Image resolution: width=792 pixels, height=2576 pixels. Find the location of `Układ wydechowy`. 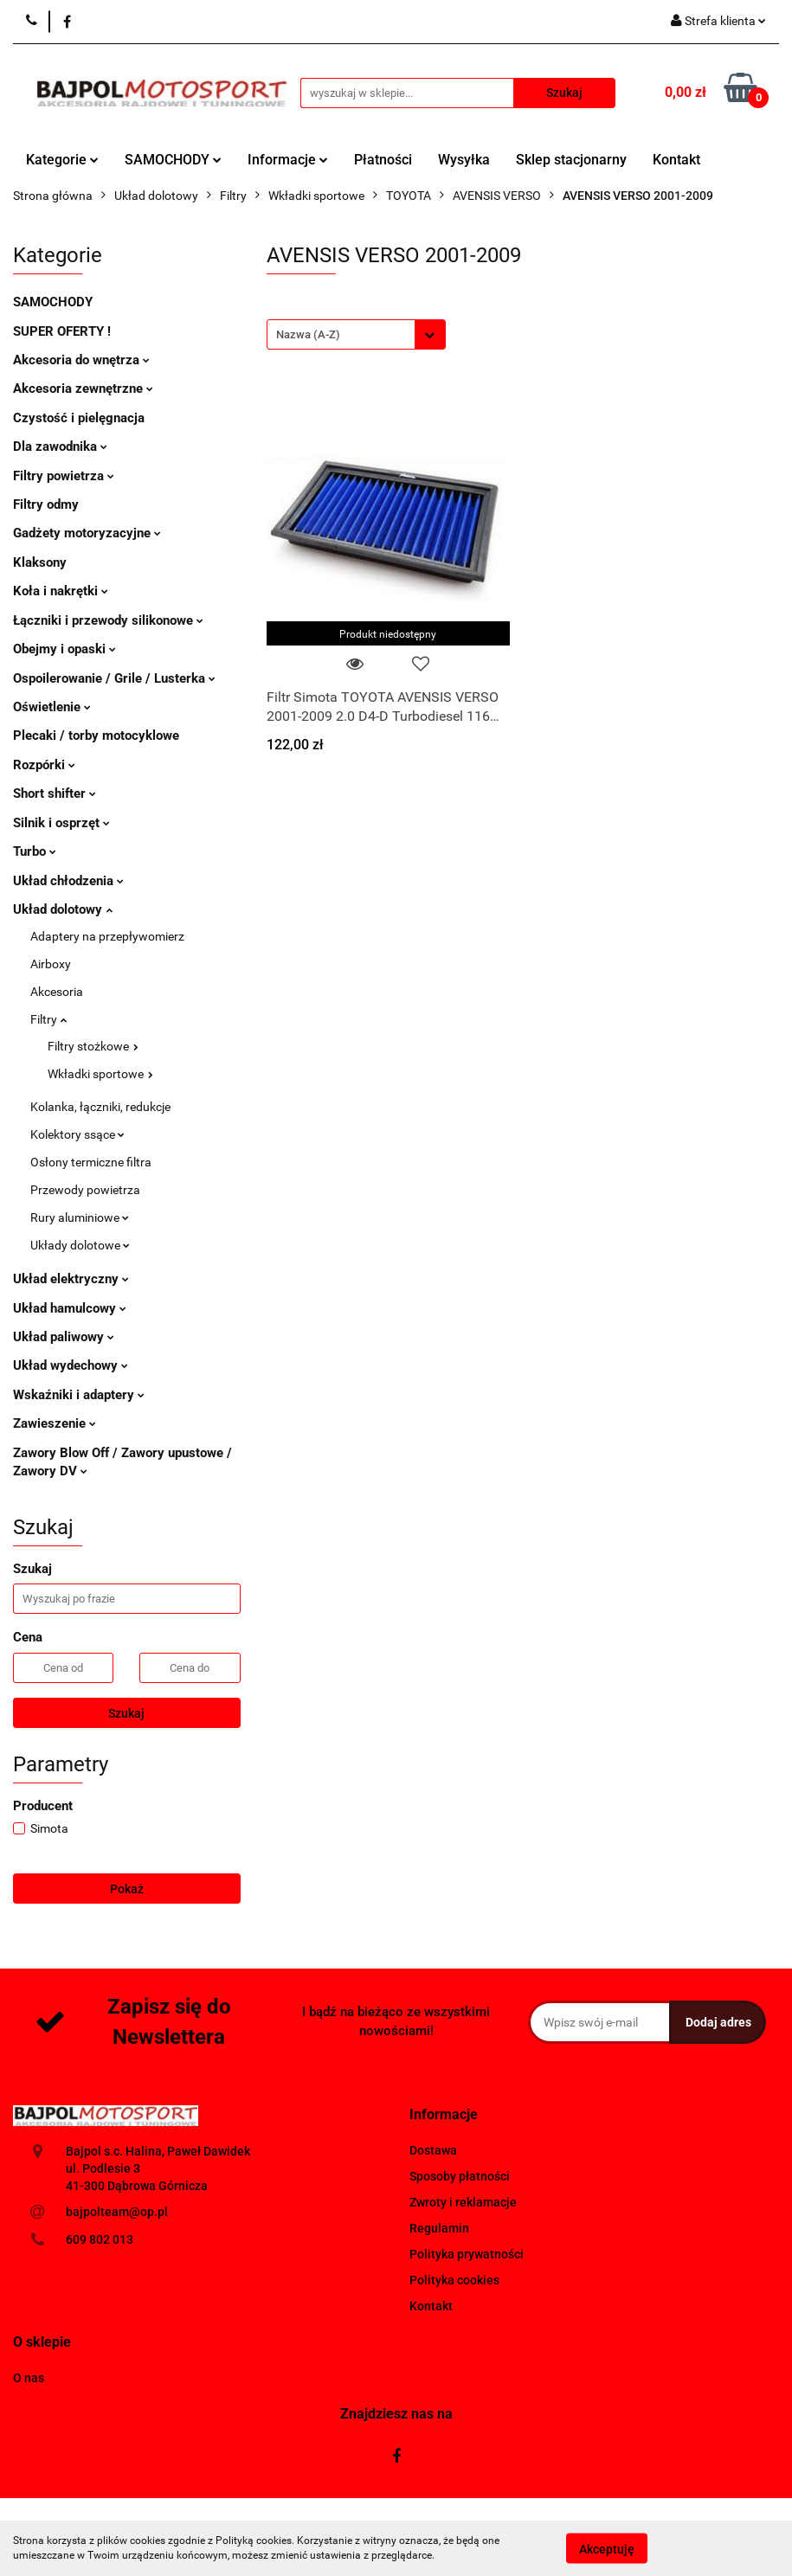

Układ wydechowy is located at coordinates (70, 1365).